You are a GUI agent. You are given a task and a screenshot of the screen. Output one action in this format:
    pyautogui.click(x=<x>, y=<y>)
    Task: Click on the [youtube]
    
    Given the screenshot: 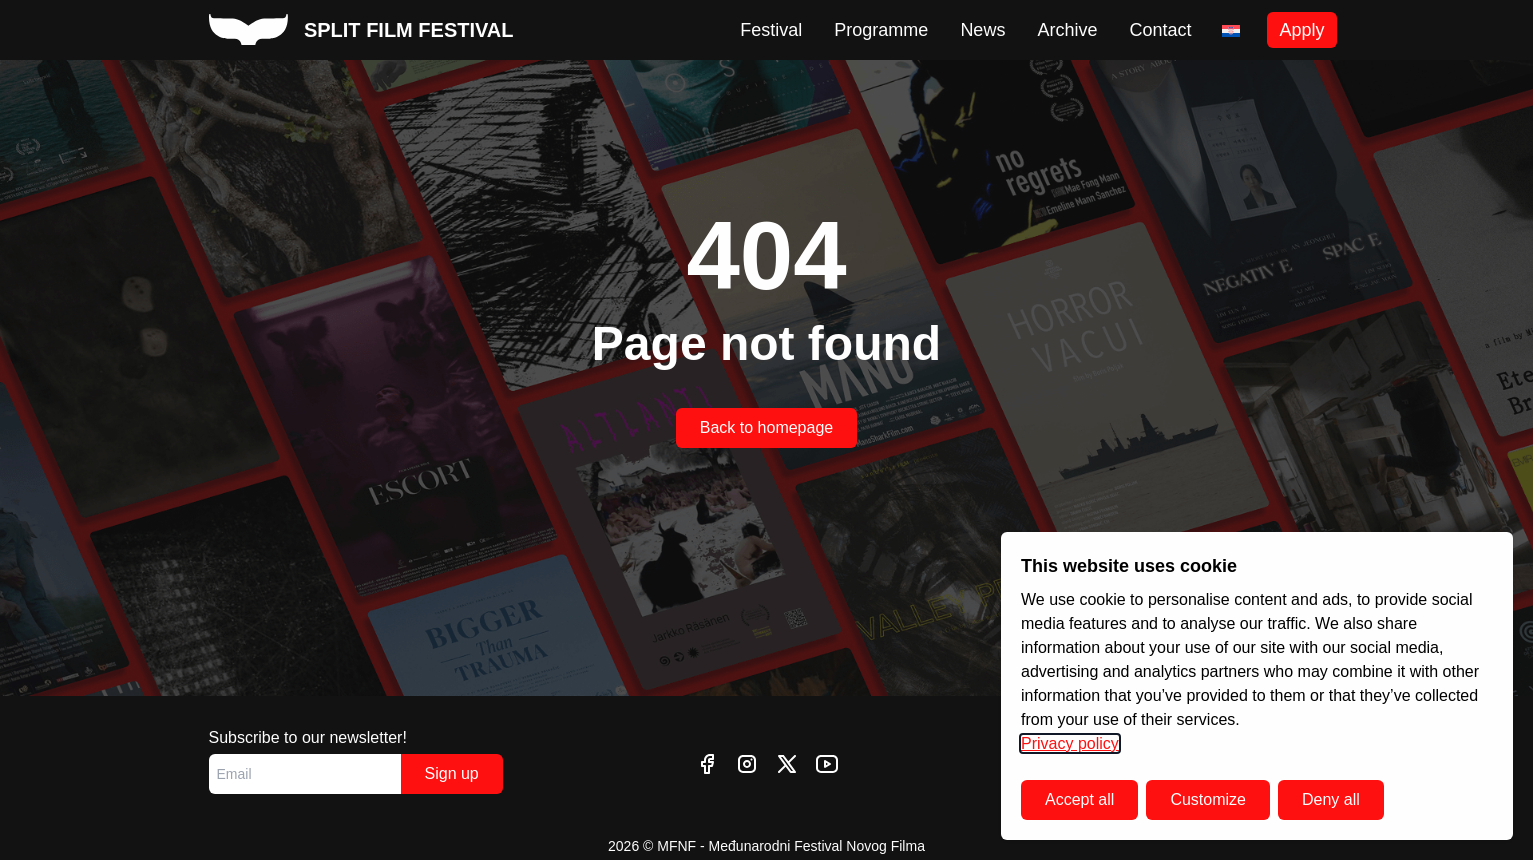 What is the action you would take?
    pyautogui.click(x=827, y=764)
    